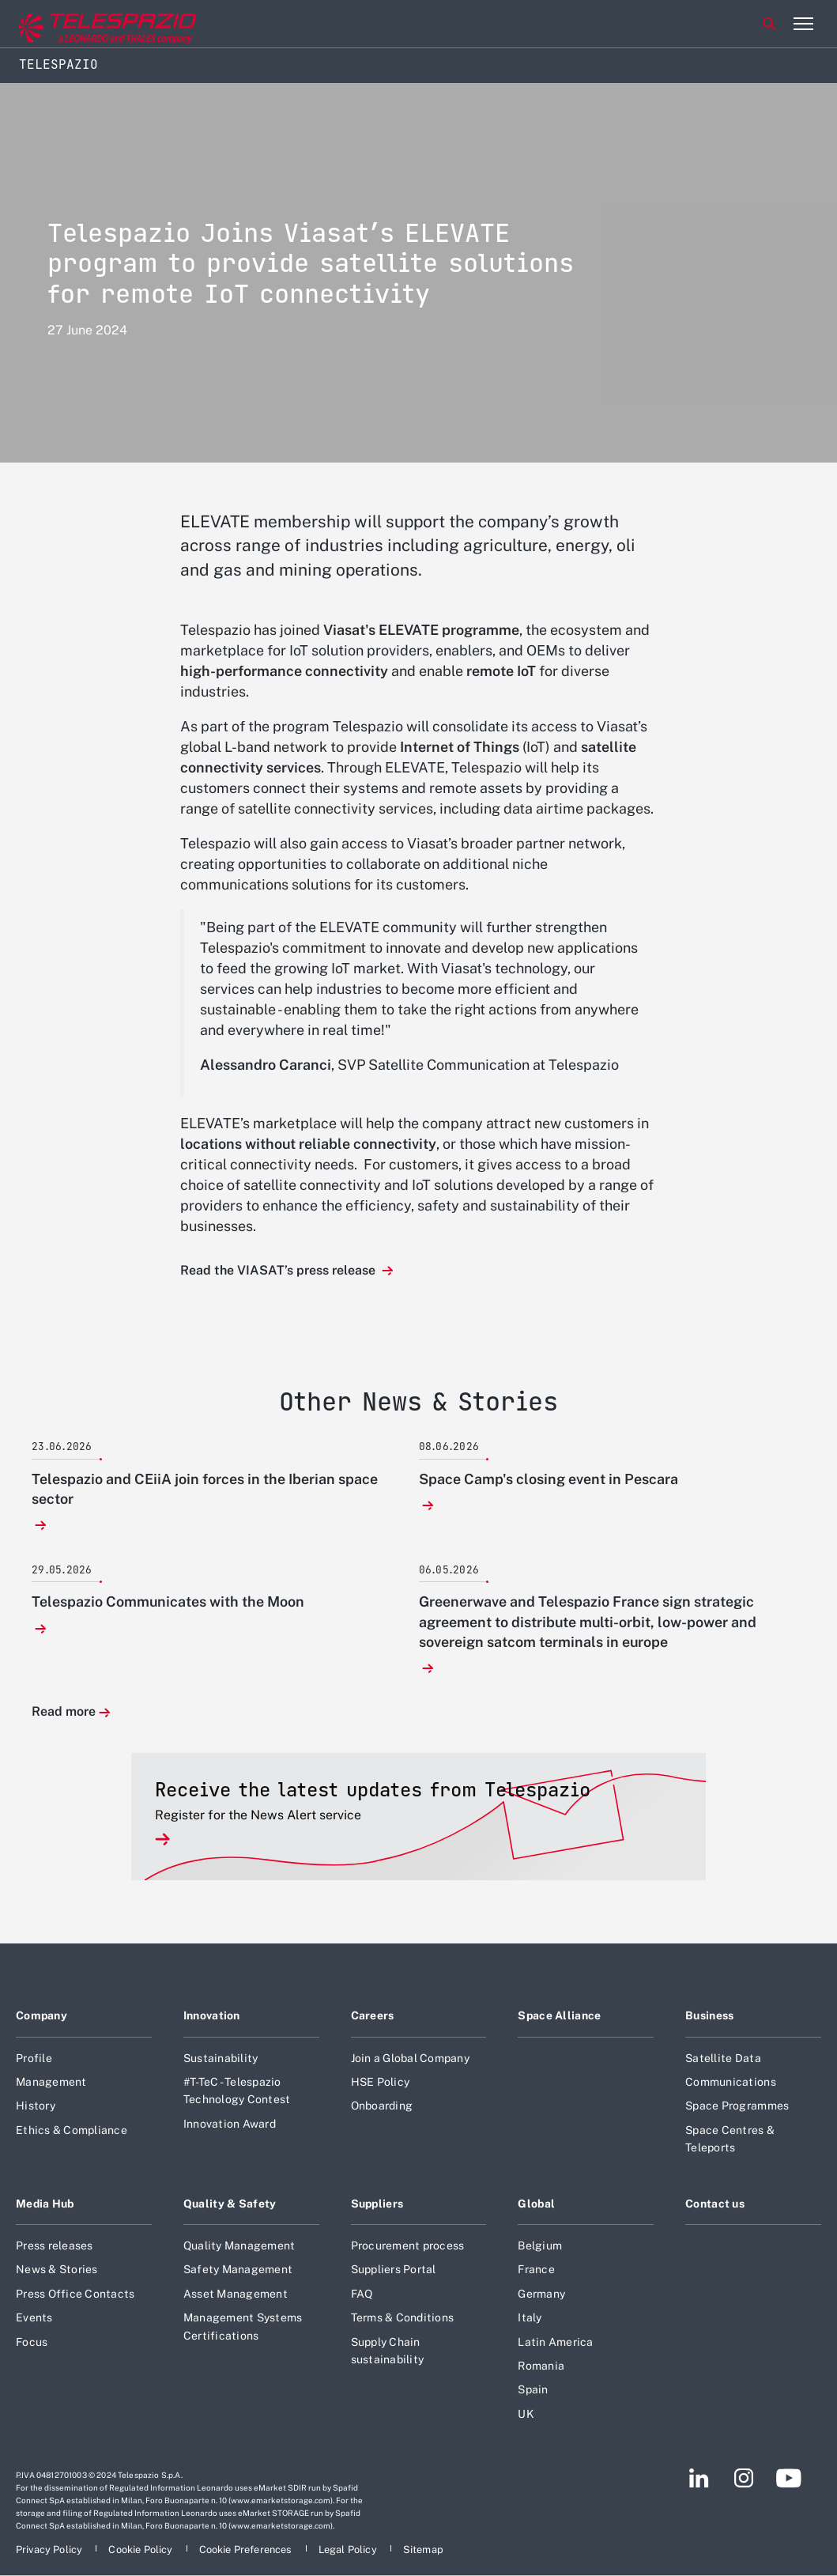 The height and width of the screenshot is (2576, 837). Describe the element at coordinates (64, 1712) in the screenshot. I see `Read more` at that location.